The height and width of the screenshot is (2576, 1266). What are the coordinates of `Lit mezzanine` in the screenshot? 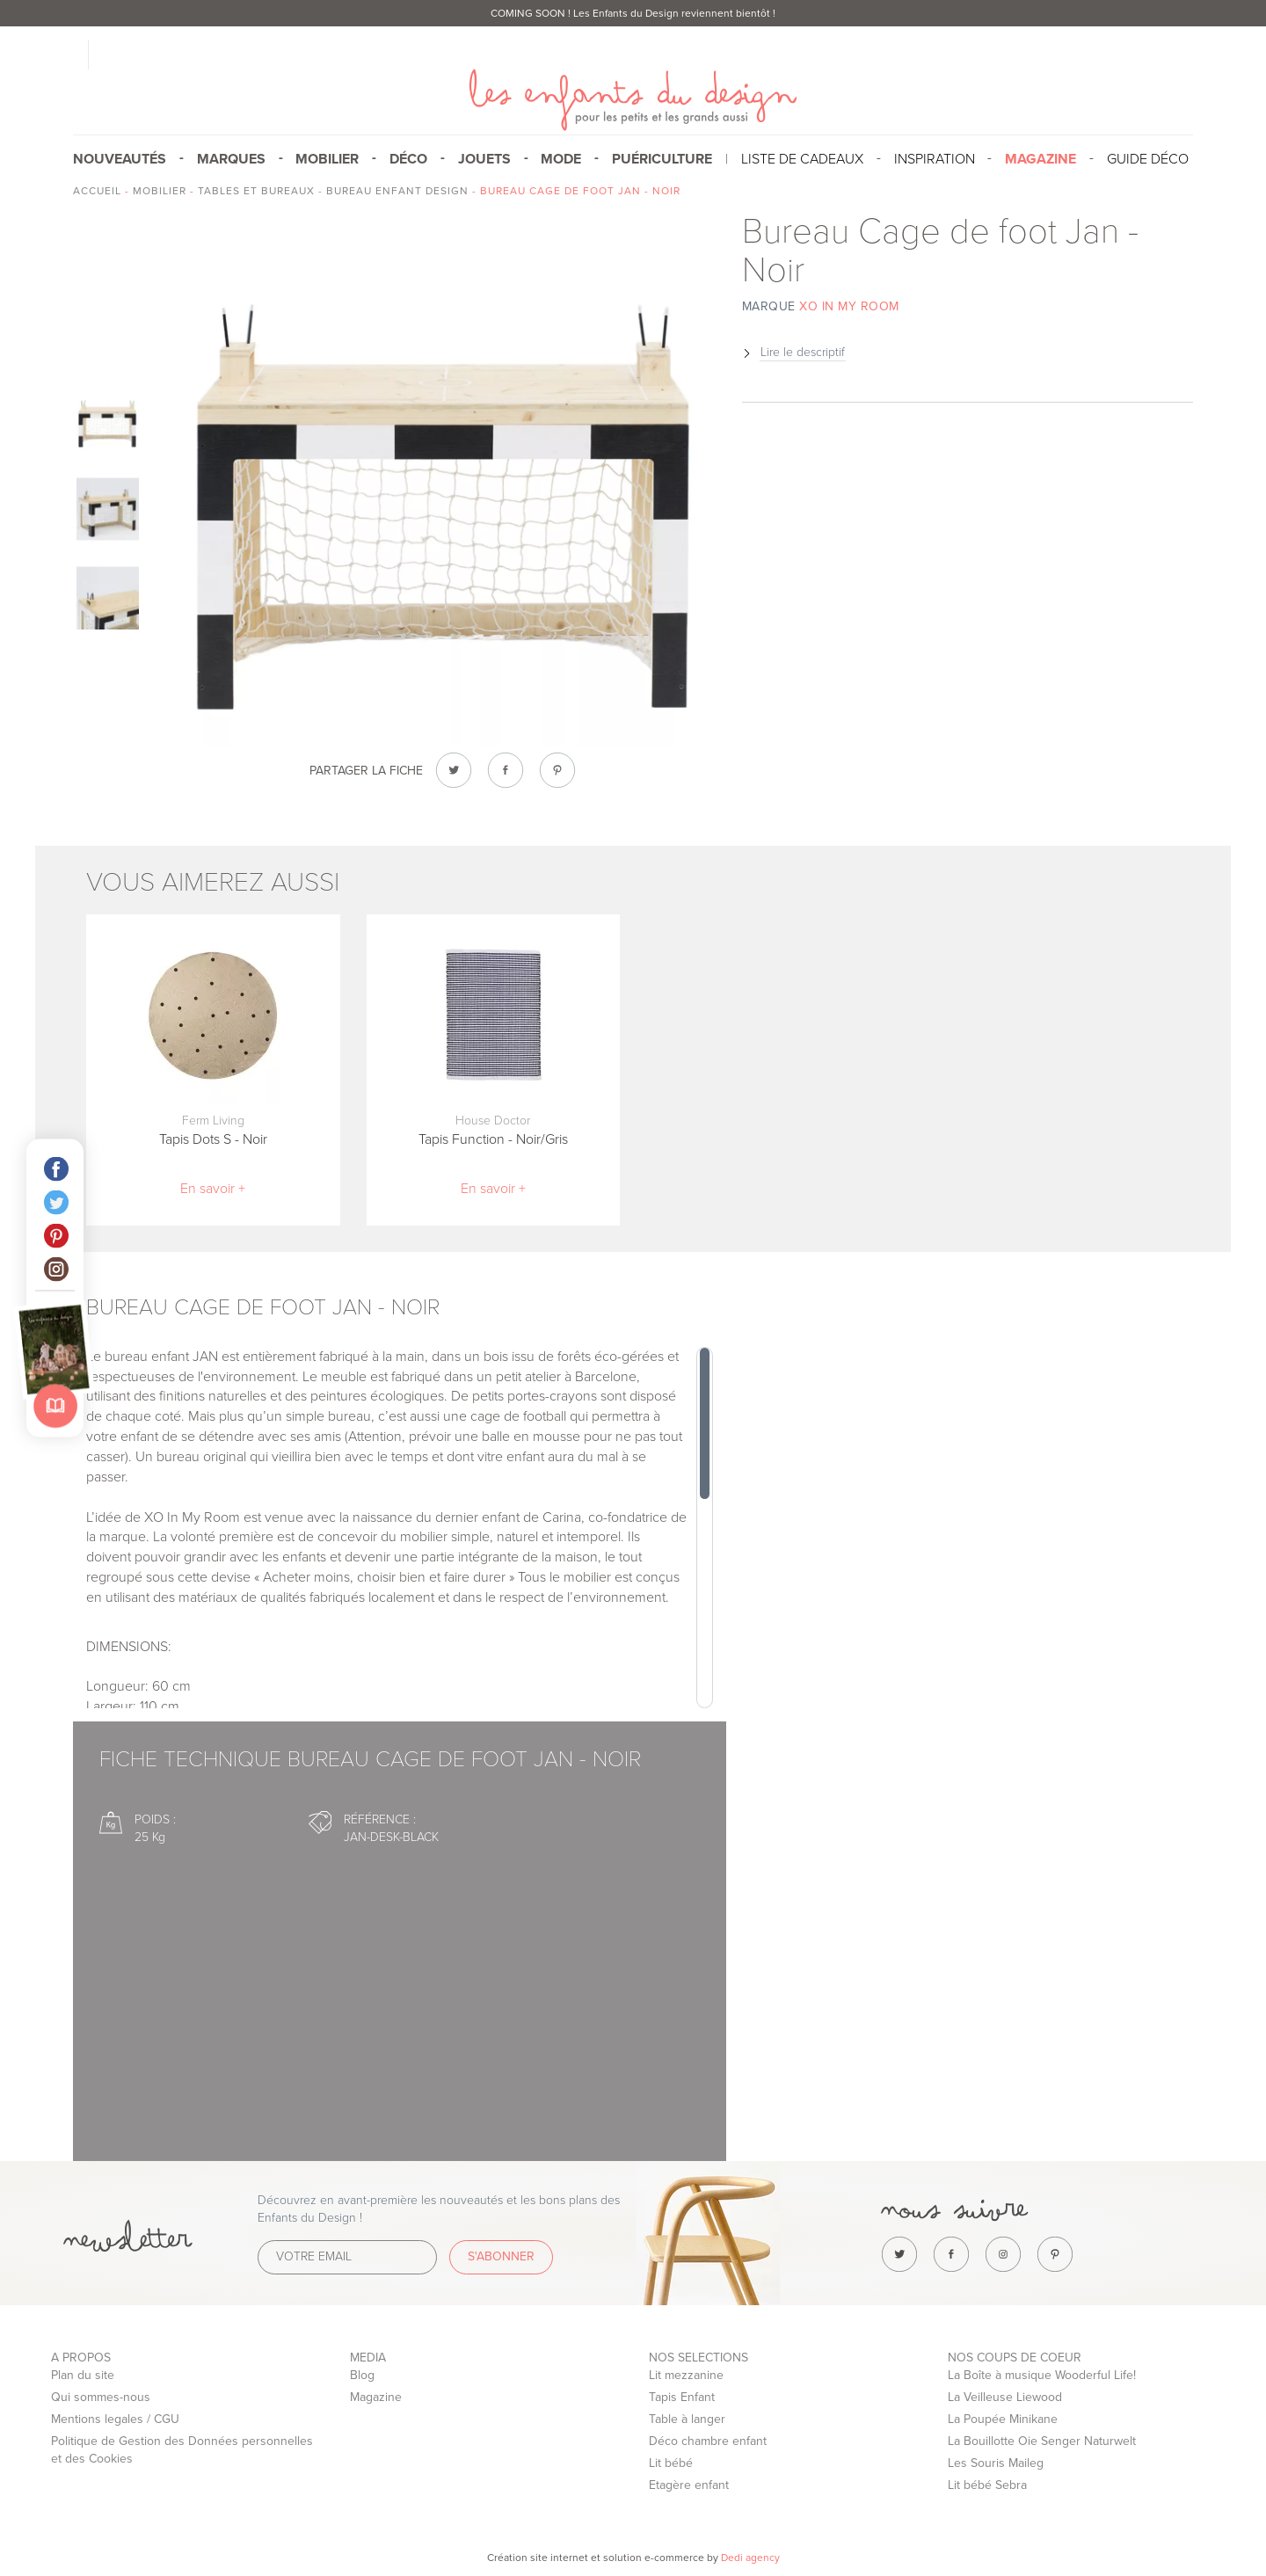 It's located at (686, 2375).